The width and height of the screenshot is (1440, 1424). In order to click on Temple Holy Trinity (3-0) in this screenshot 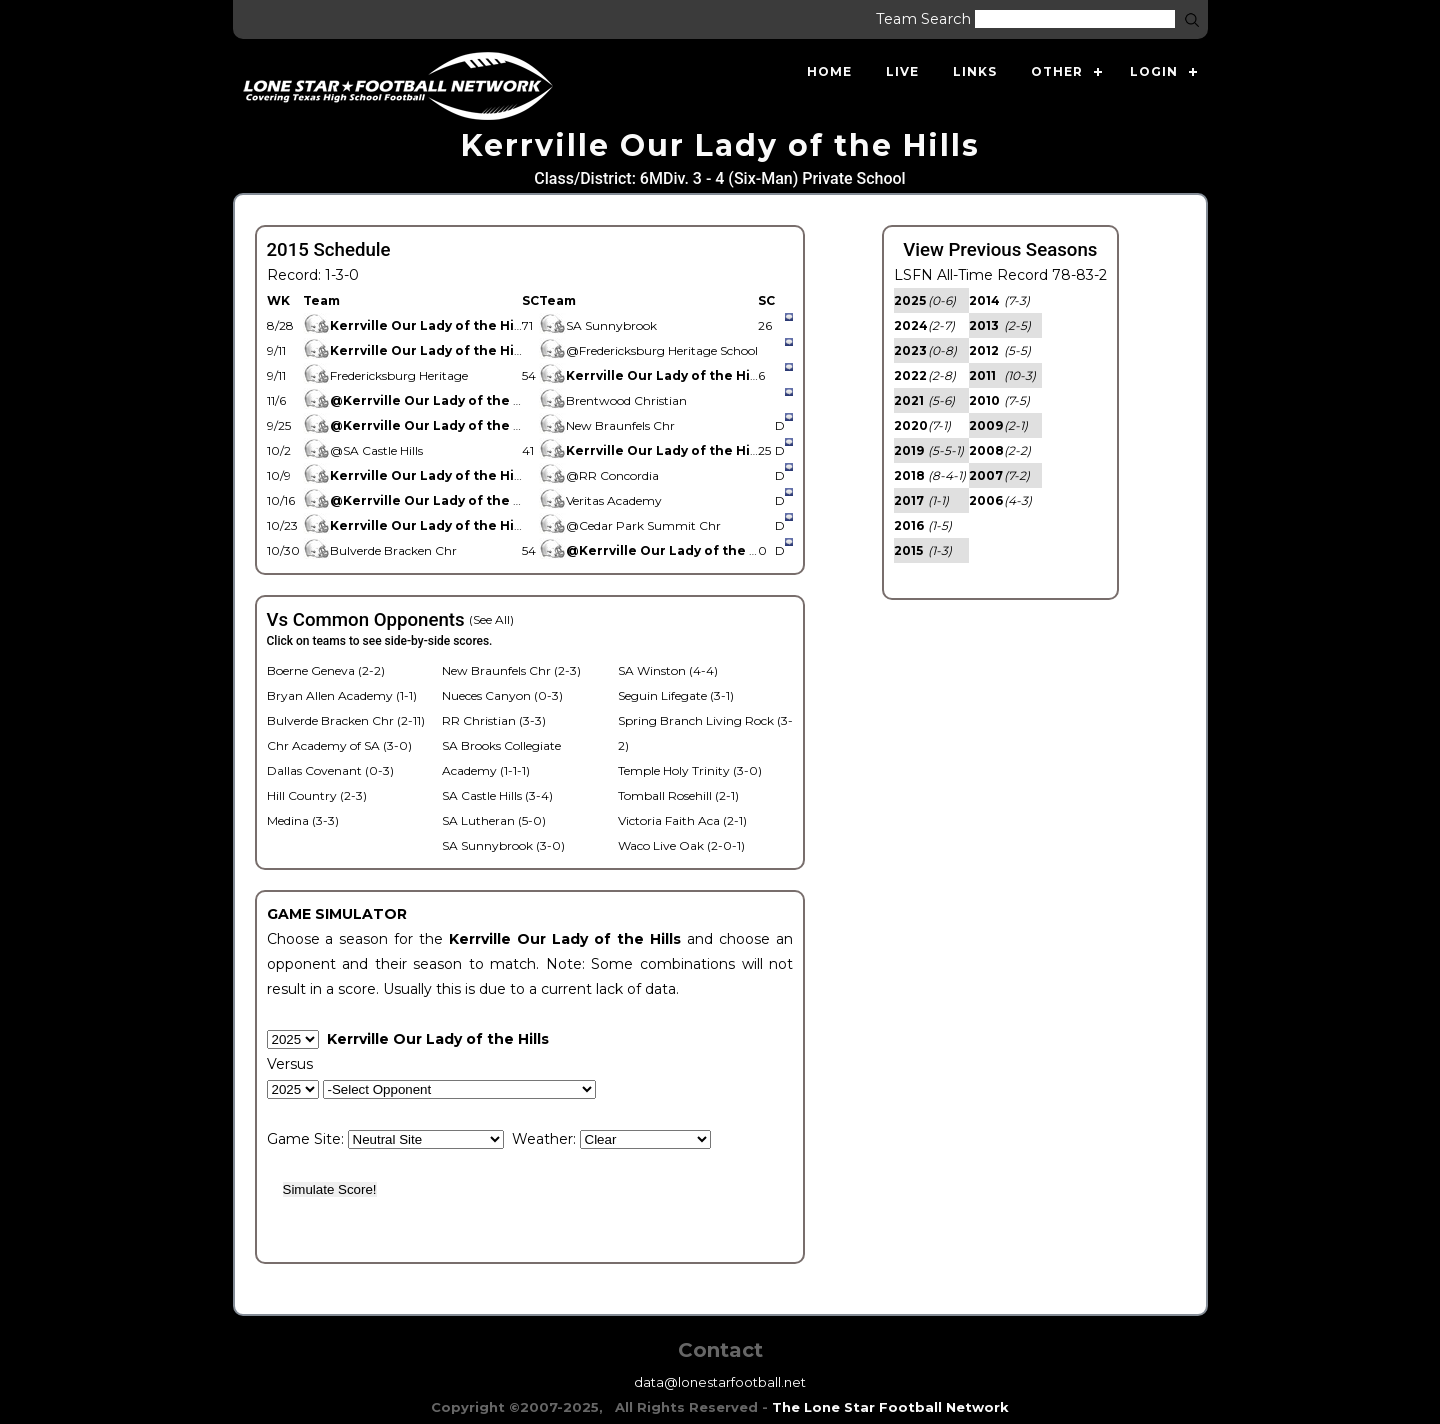, I will do `click(690, 770)`.